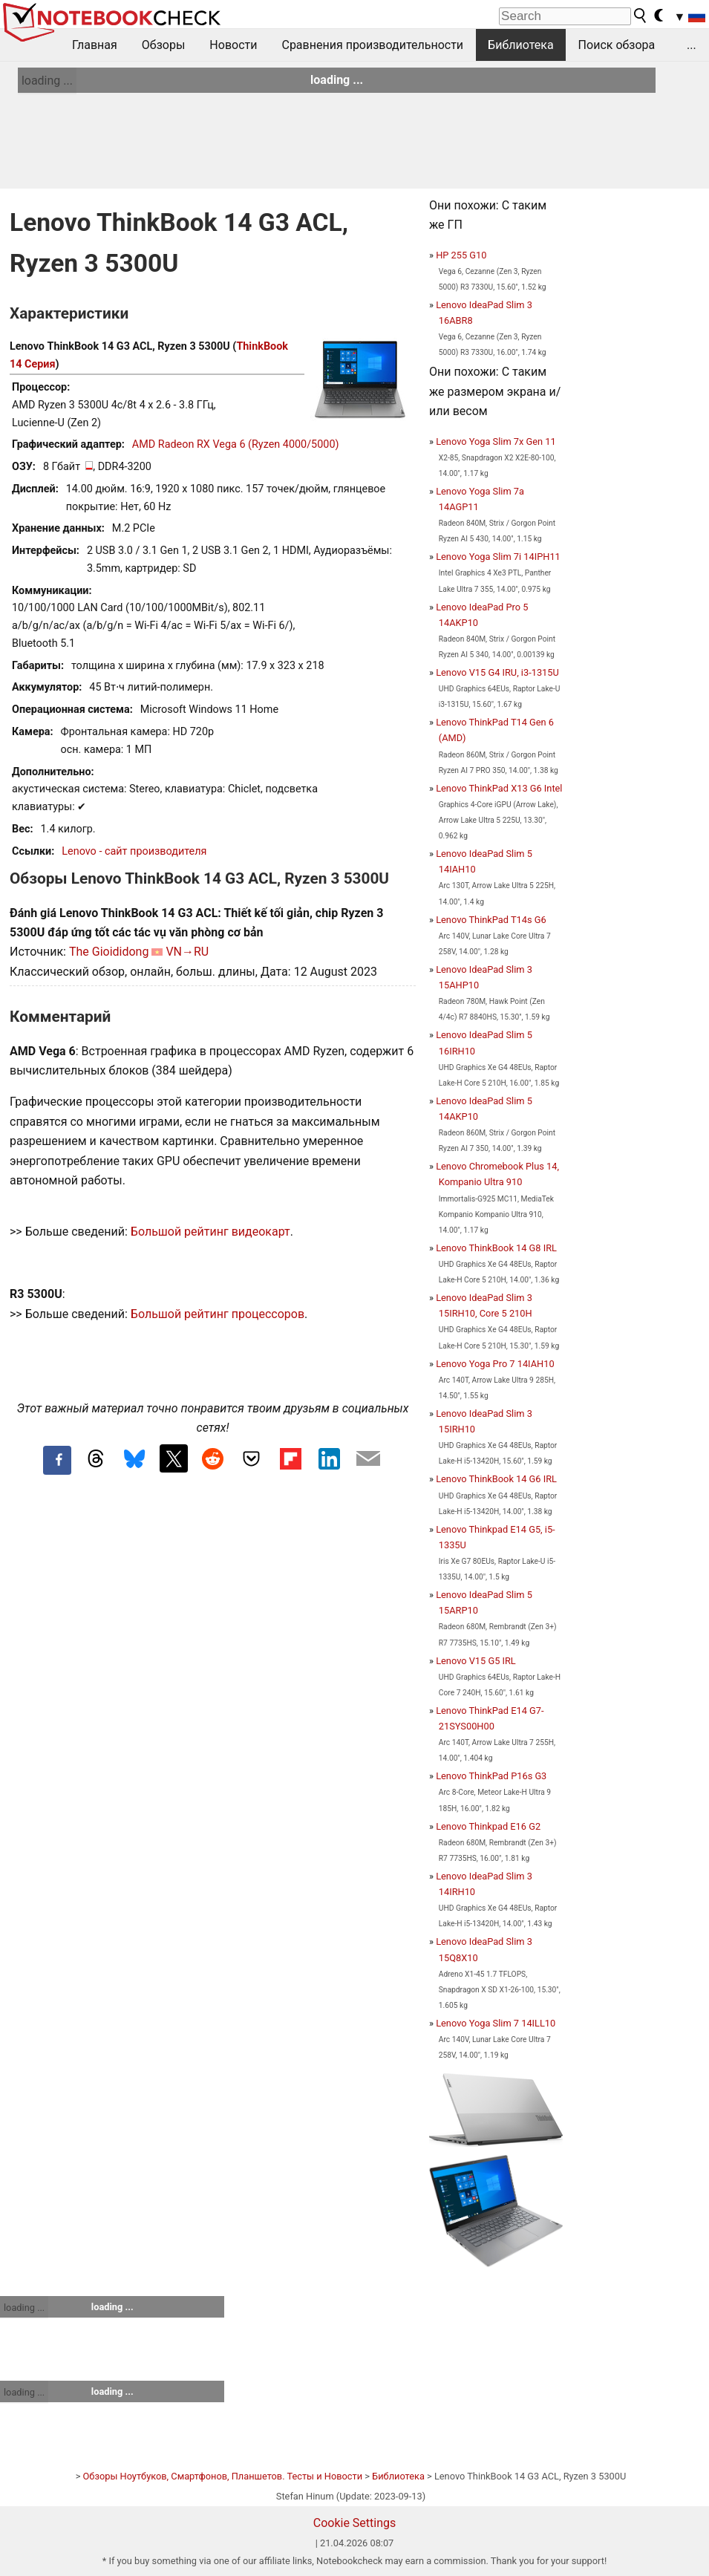  I want to click on Поиск обзора, so click(617, 45).